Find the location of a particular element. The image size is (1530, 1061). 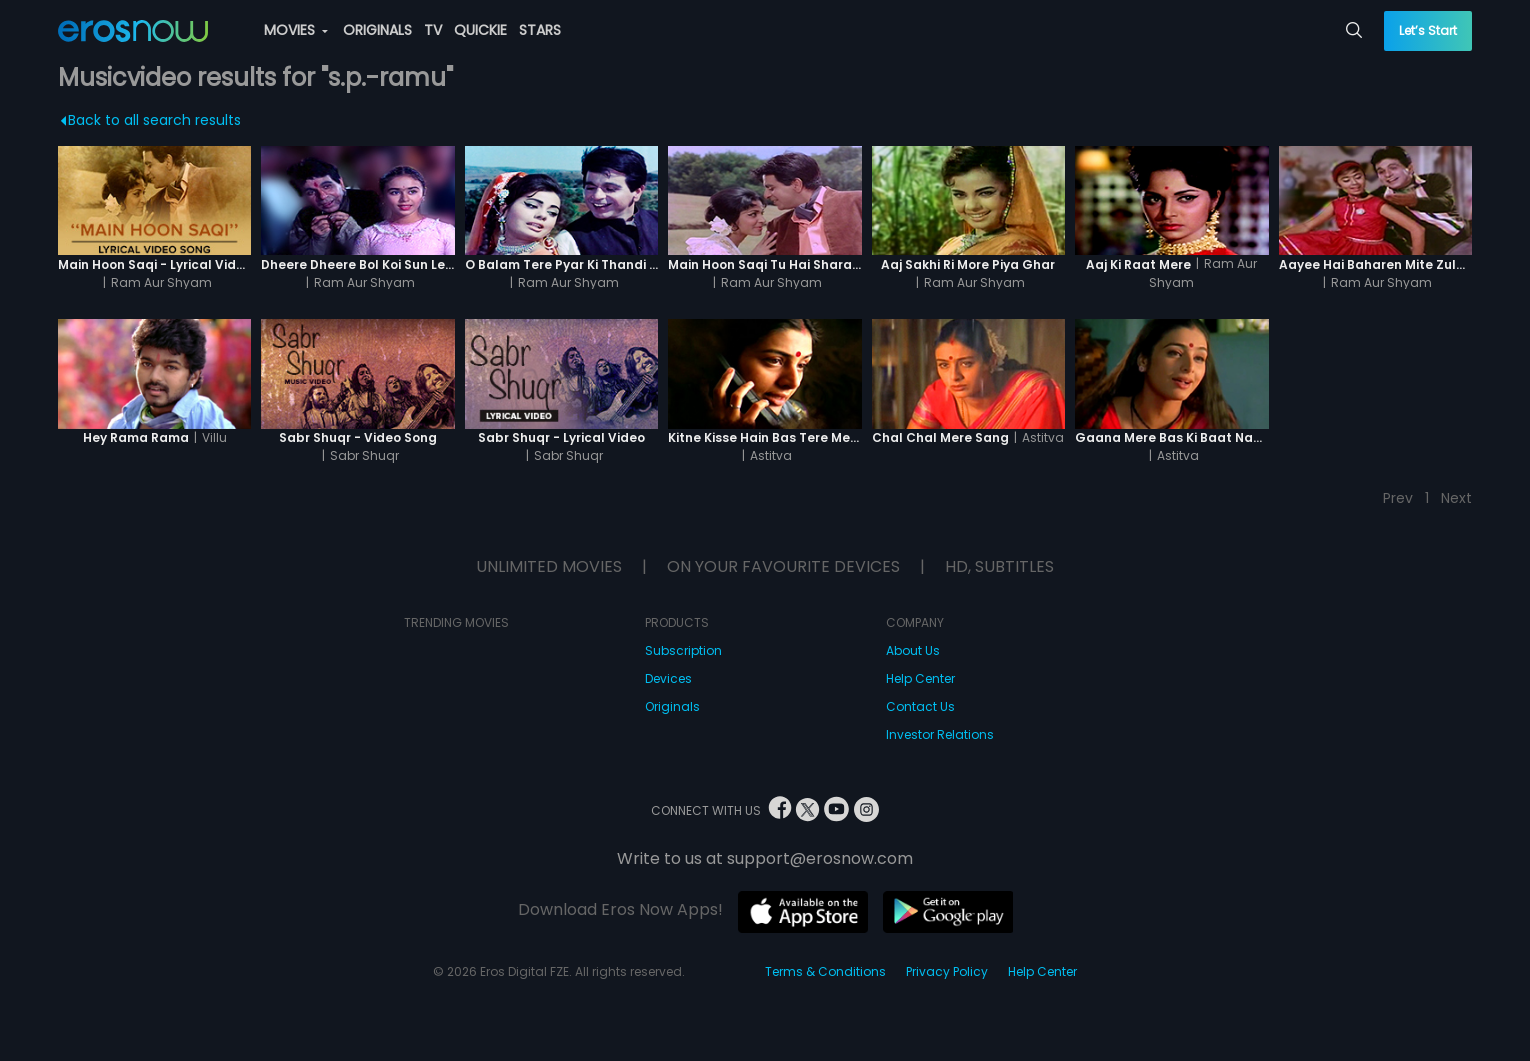

QUICKIE is located at coordinates (480, 30).